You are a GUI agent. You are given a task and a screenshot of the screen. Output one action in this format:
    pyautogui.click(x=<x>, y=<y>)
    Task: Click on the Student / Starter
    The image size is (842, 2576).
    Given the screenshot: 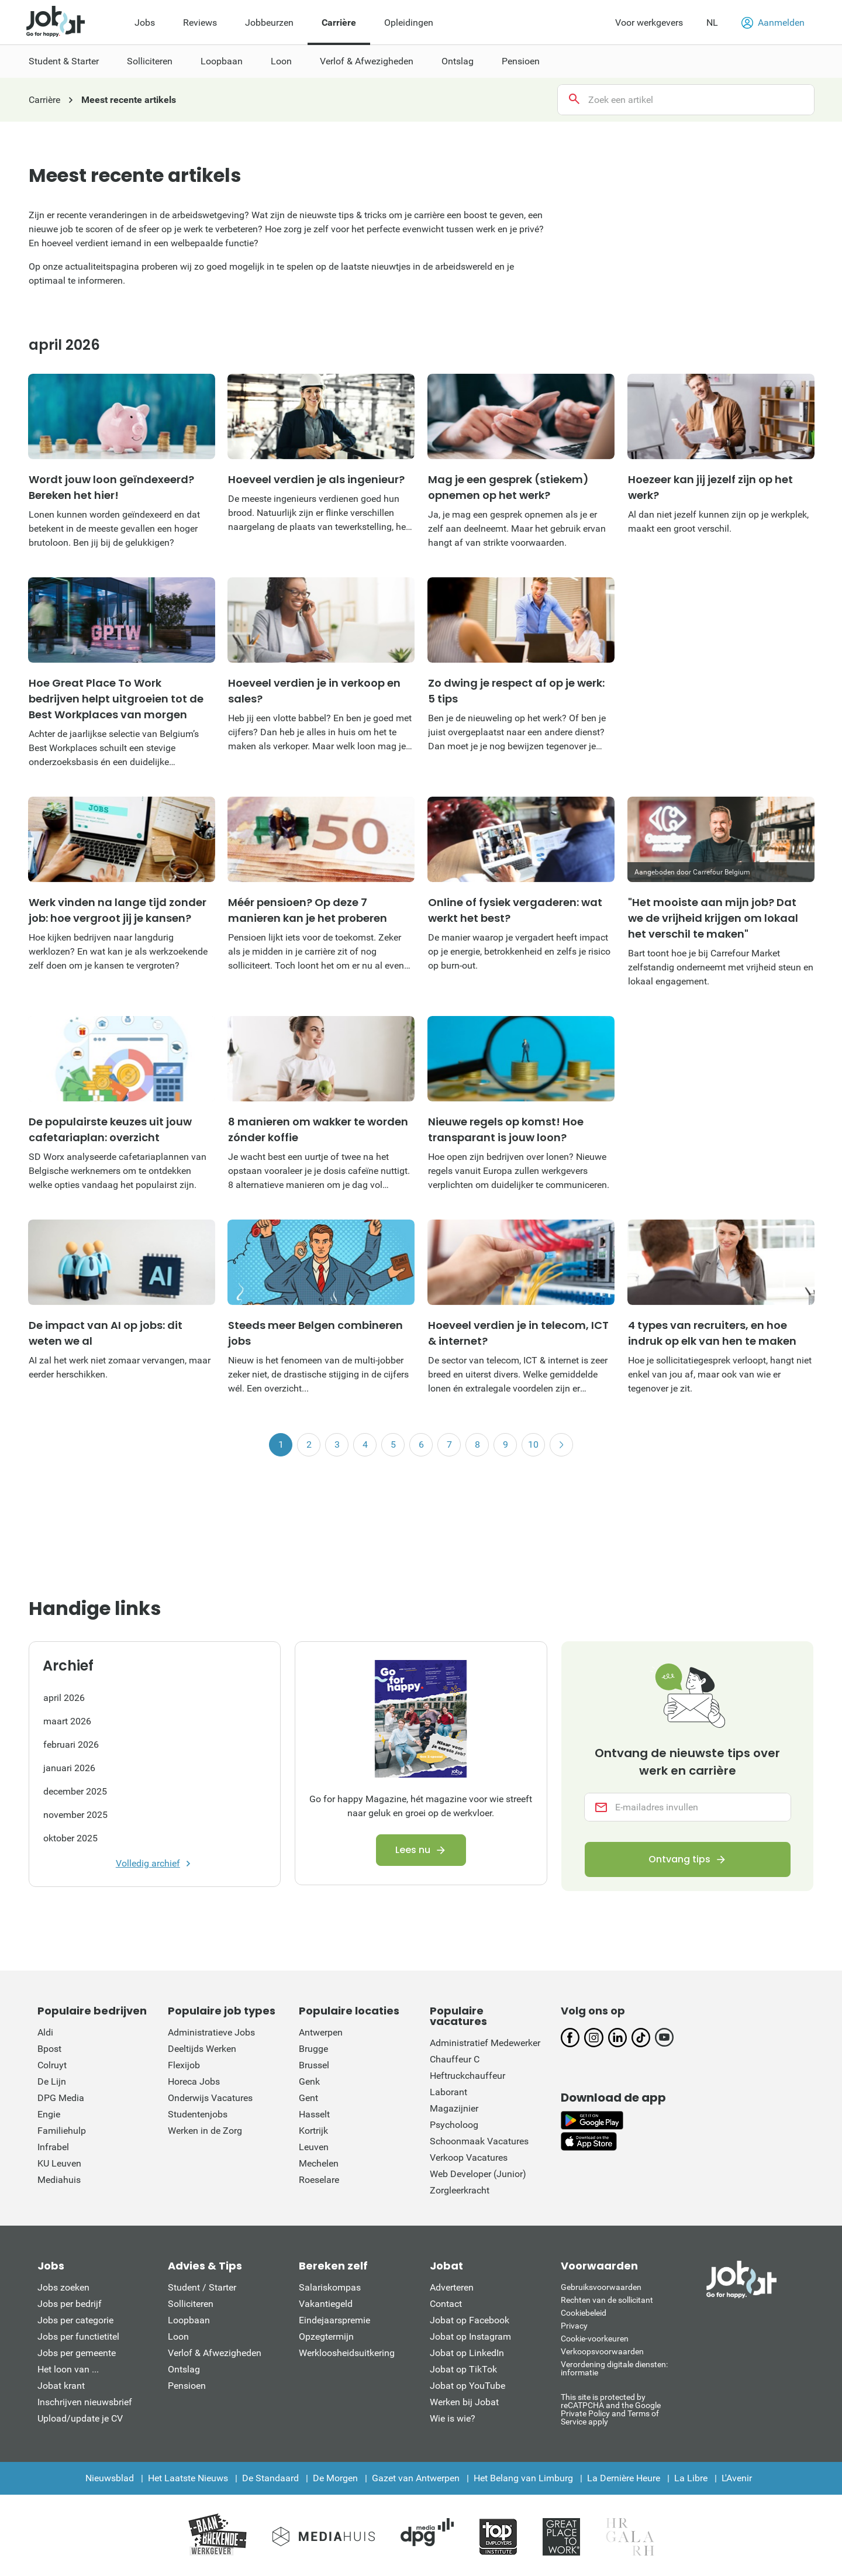 What is the action you would take?
    pyautogui.click(x=202, y=2287)
    